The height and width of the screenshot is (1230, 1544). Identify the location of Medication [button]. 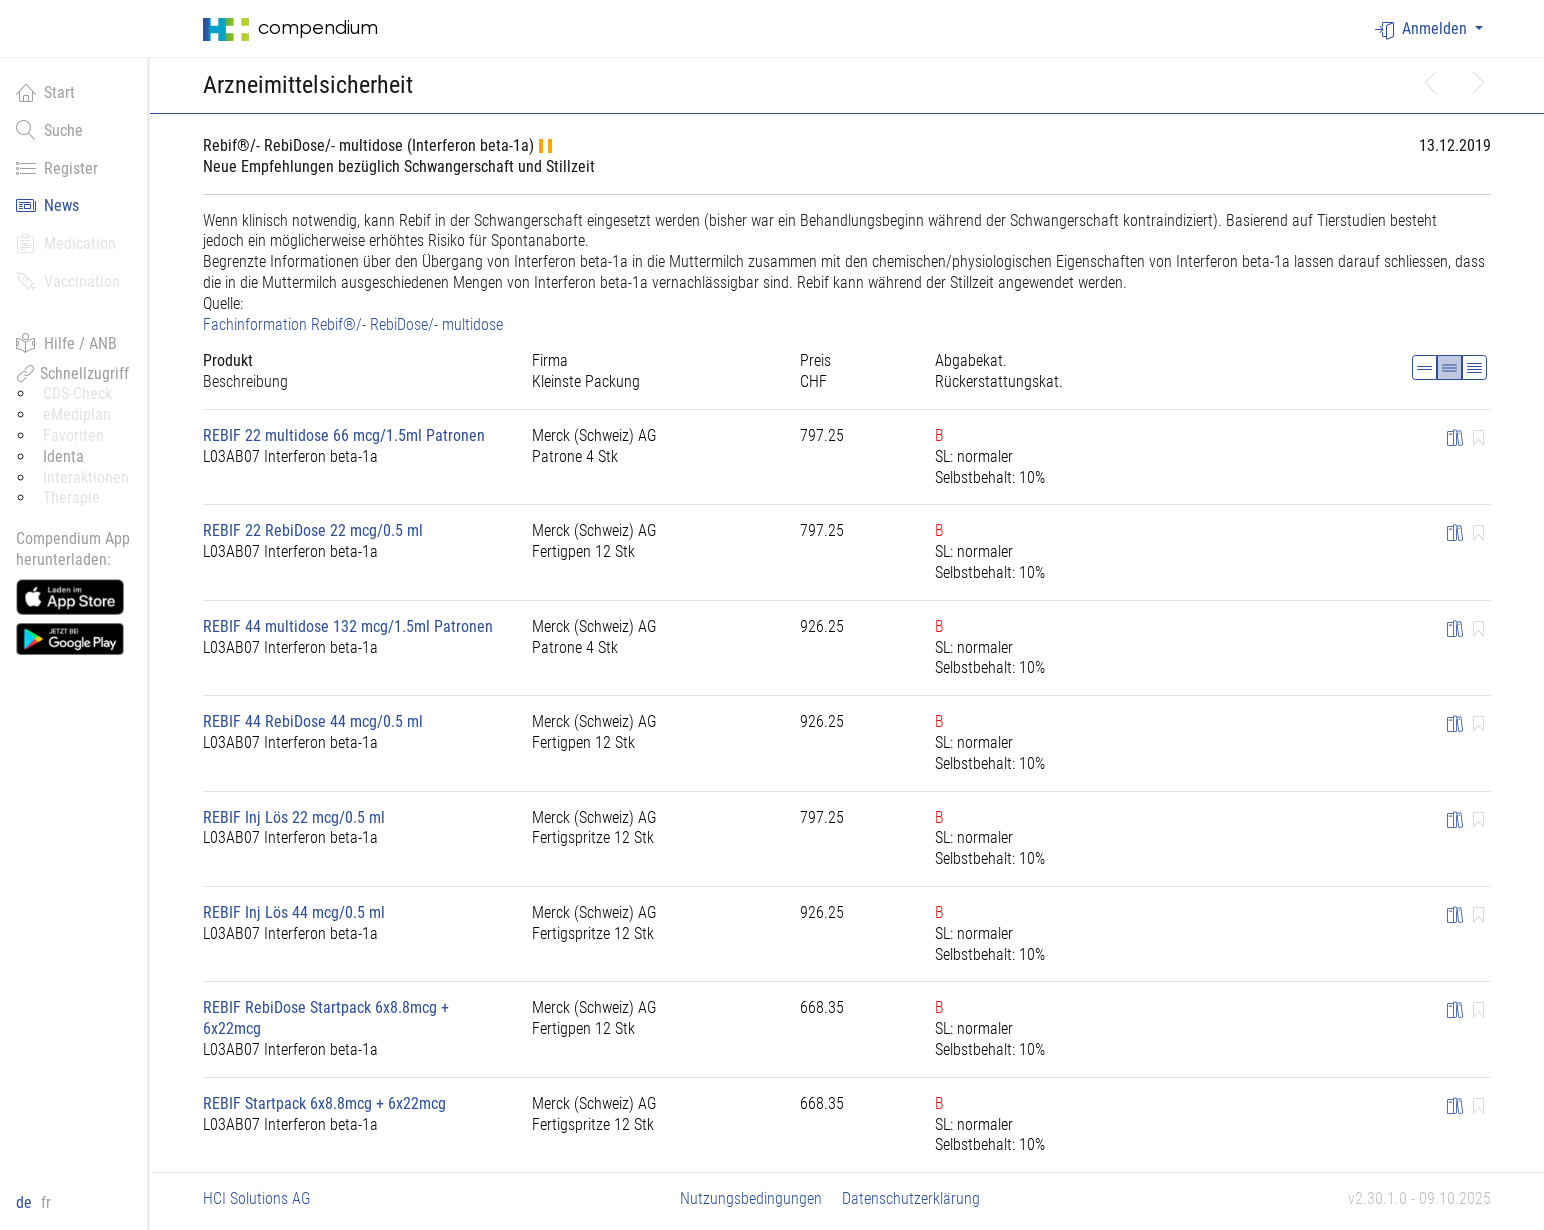
(66, 243).